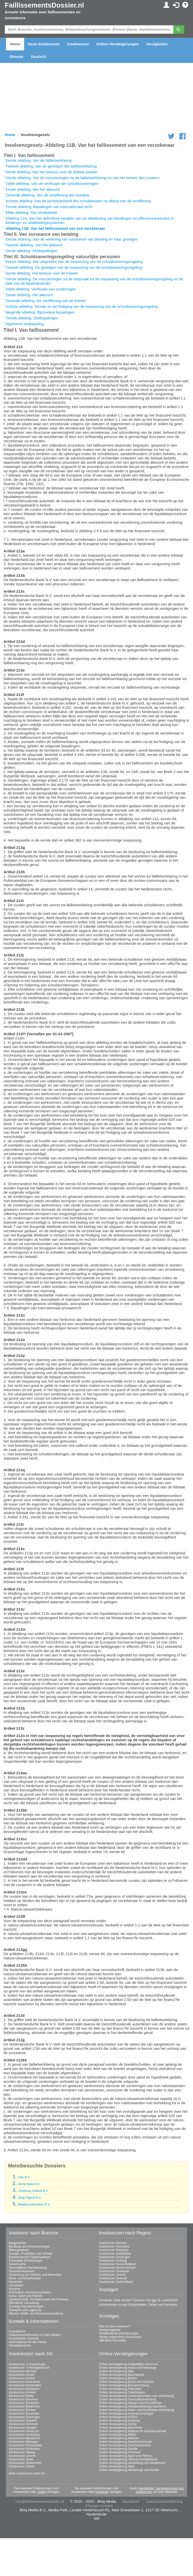 The width and height of the screenshot is (193, 2576). I want to click on Tweede afdeling. Van de gevolgen der faillietverklaring, so click(51, 166).